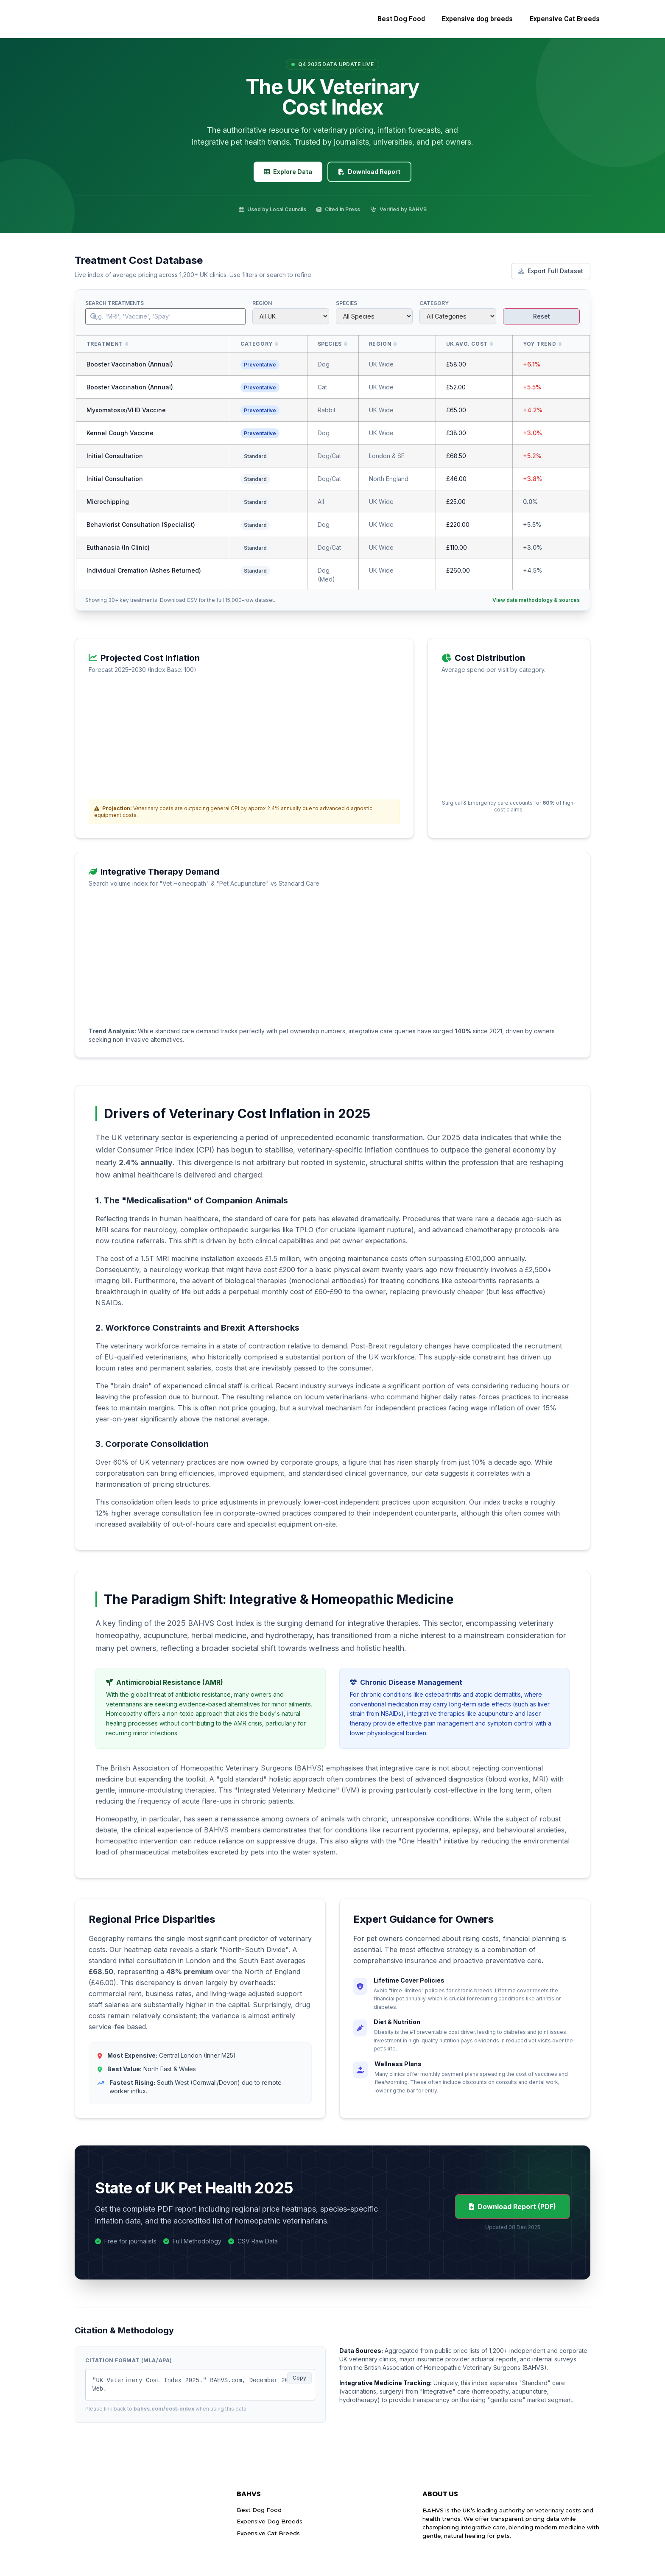 The height and width of the screenshot is (2576, 665). Describe the element at coordinates (105, 344) in the screenshot. I see `Treatment` at that location.